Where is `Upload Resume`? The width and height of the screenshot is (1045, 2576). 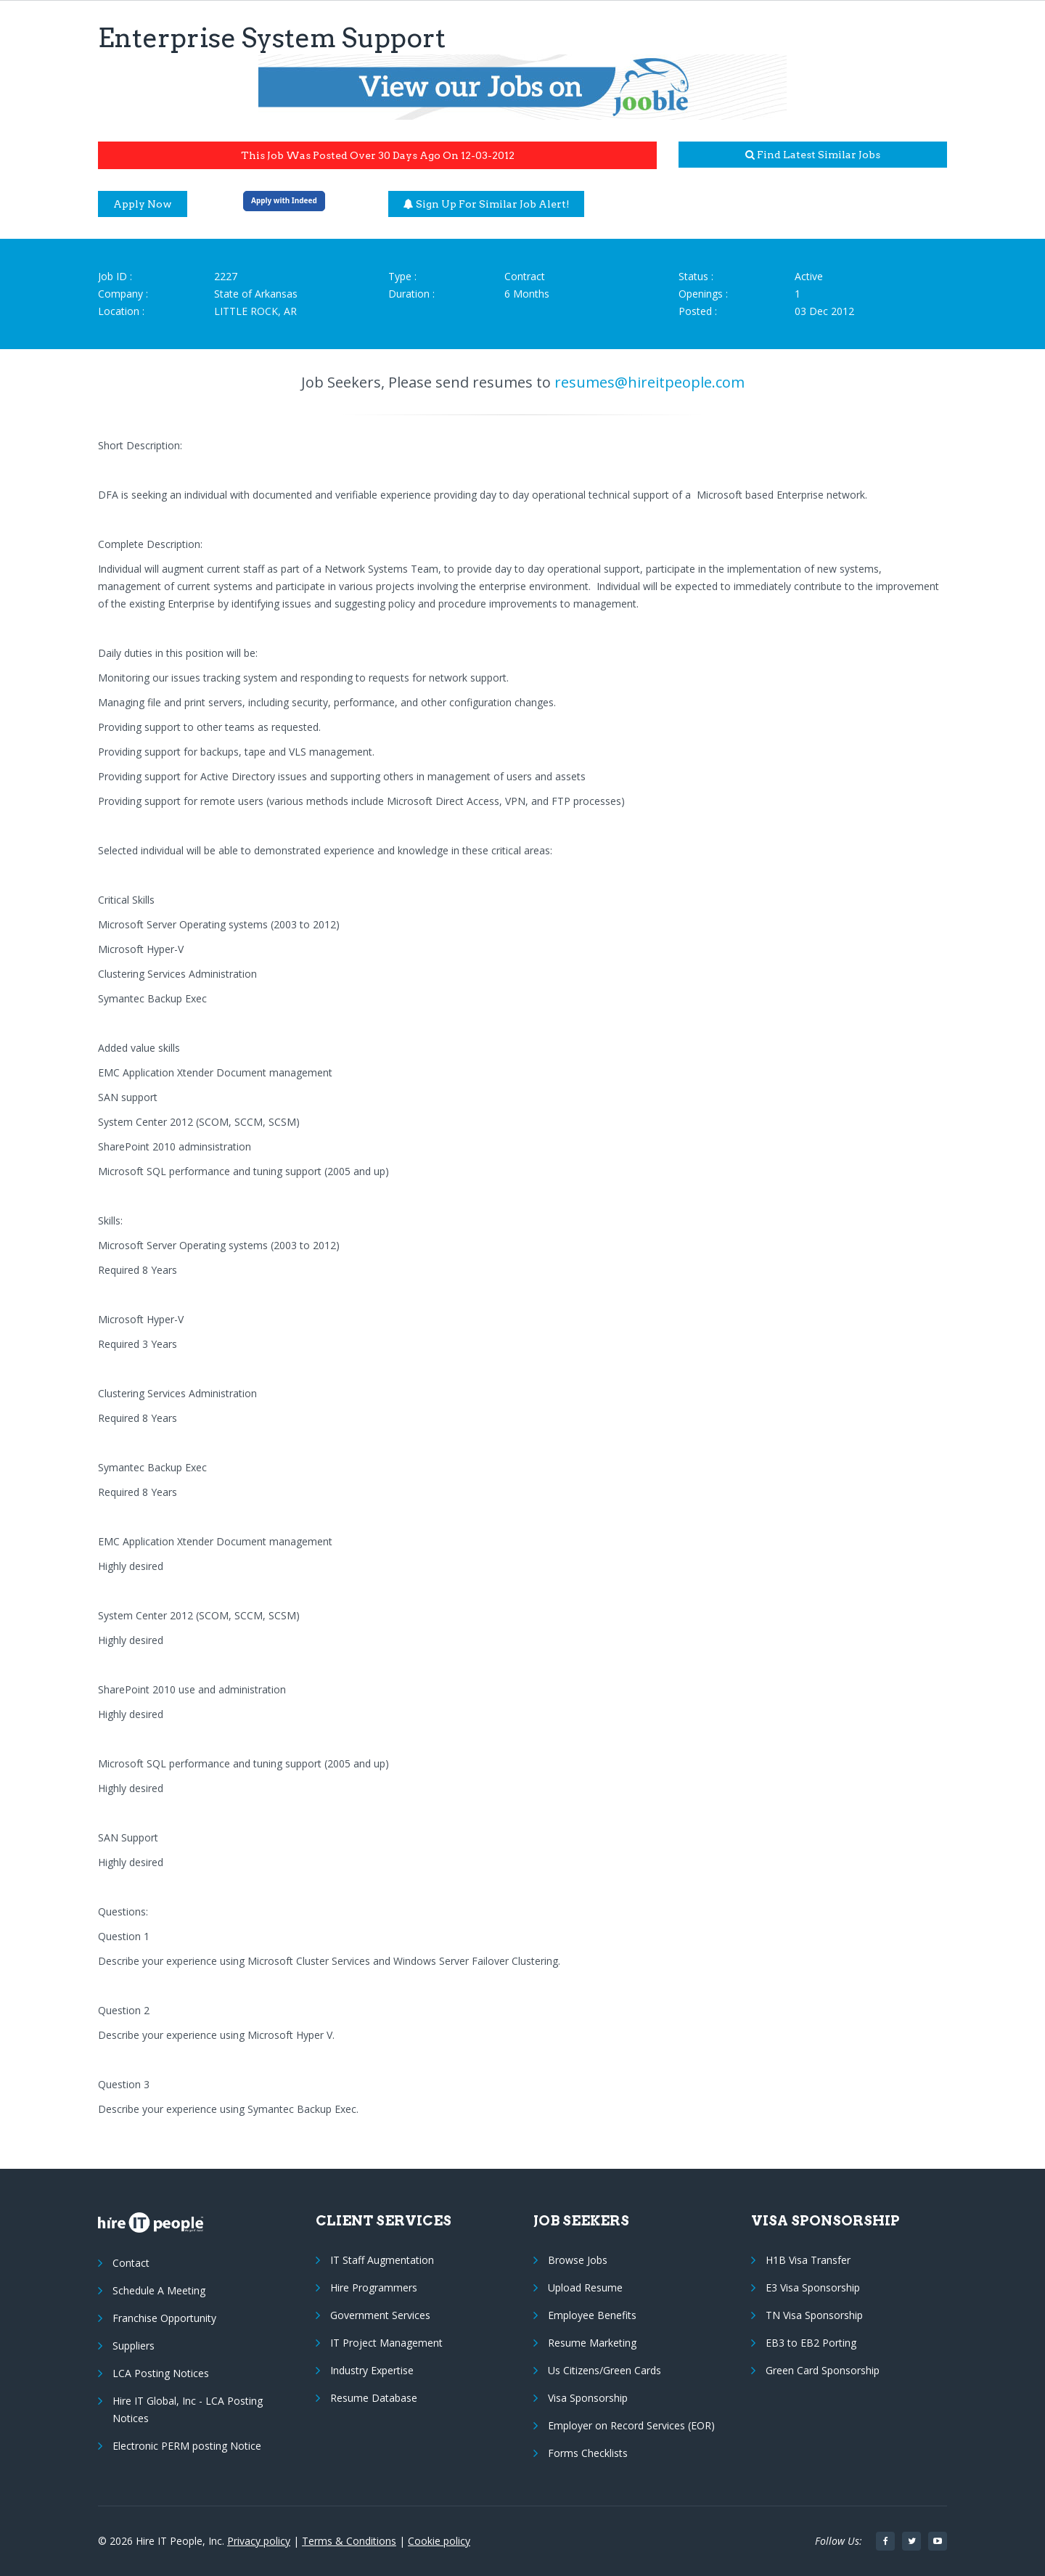 Upload Resume is located at coordinates (585, 2287).